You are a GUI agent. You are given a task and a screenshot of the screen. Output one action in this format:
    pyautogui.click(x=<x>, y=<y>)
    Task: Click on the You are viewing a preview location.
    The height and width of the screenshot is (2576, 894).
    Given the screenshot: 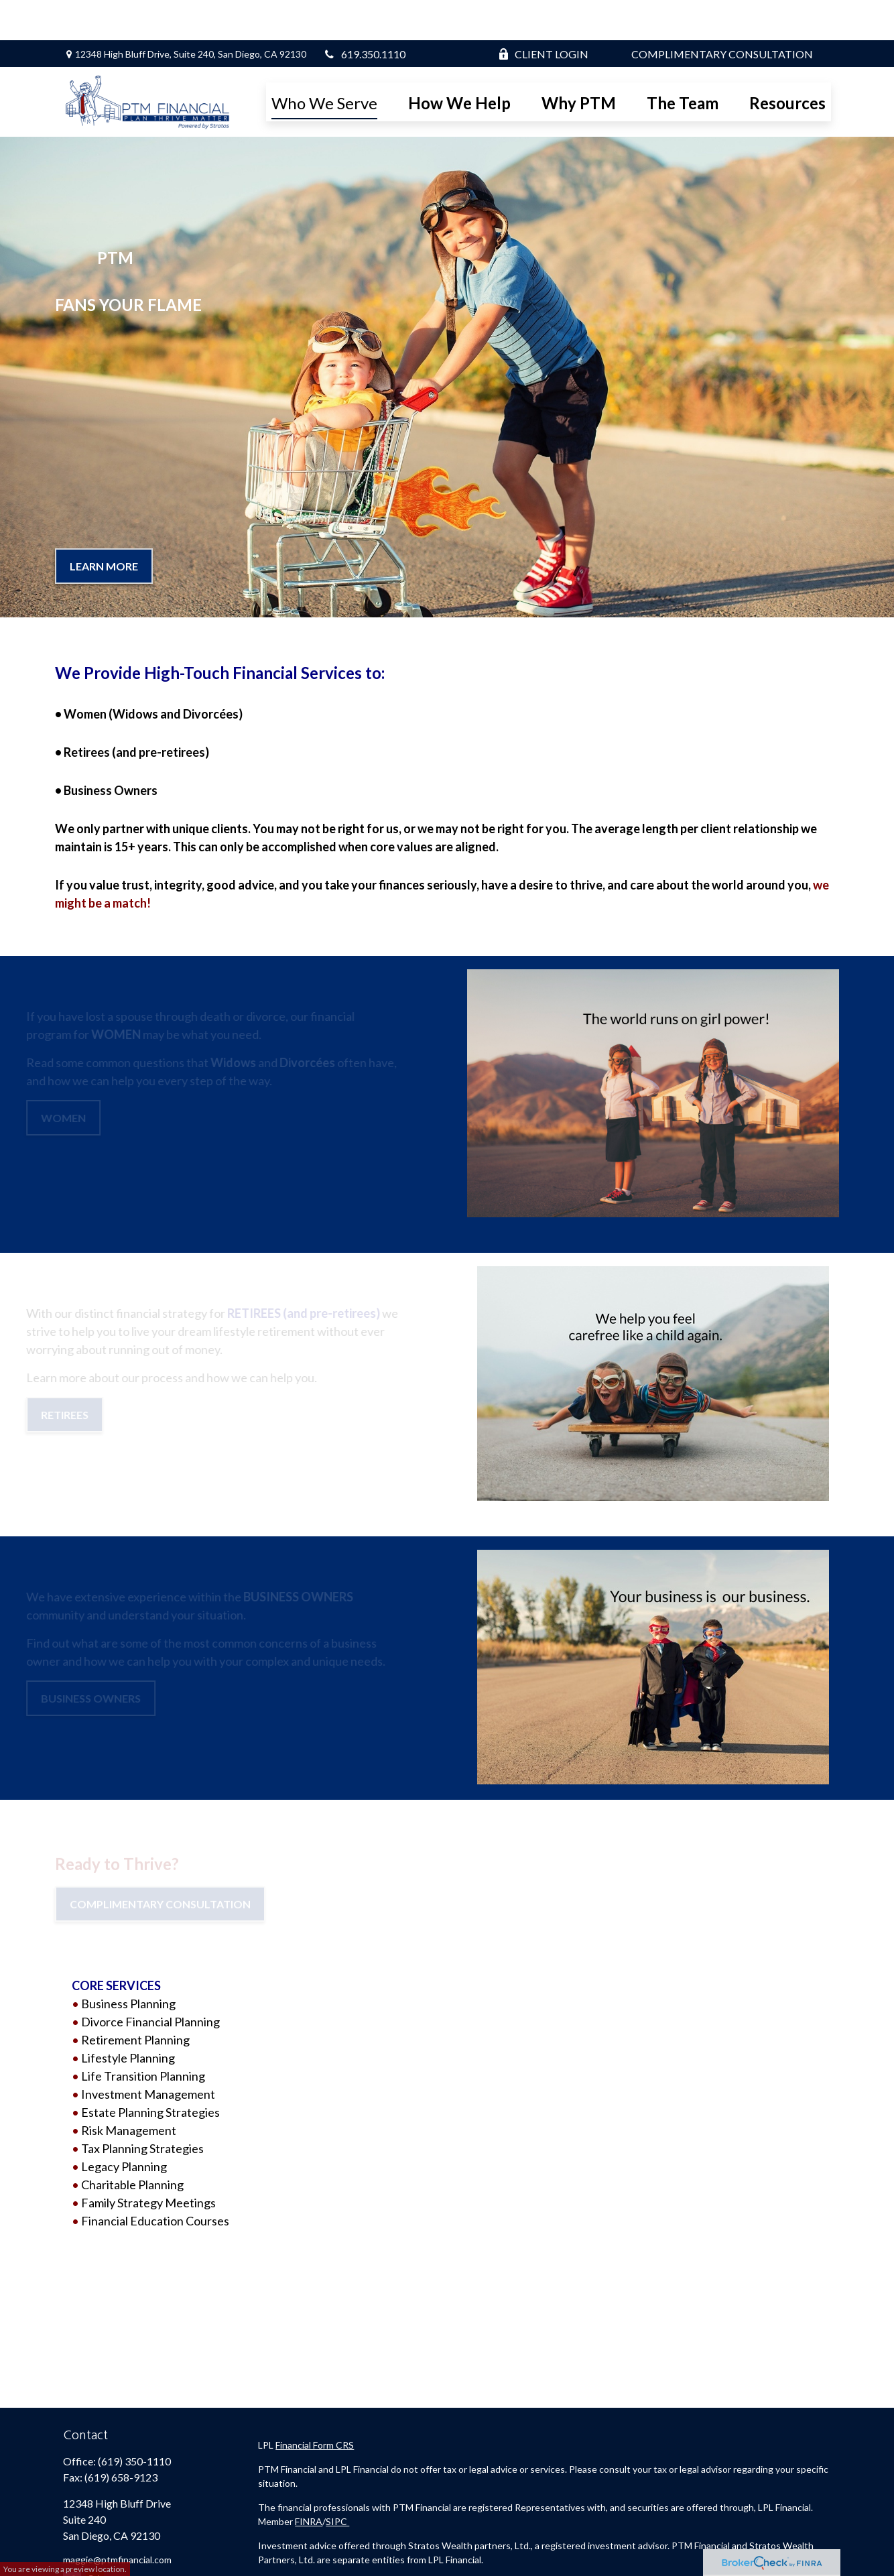 What is the action you would take?
    pyautogui.click(x=65, y=2569)
    